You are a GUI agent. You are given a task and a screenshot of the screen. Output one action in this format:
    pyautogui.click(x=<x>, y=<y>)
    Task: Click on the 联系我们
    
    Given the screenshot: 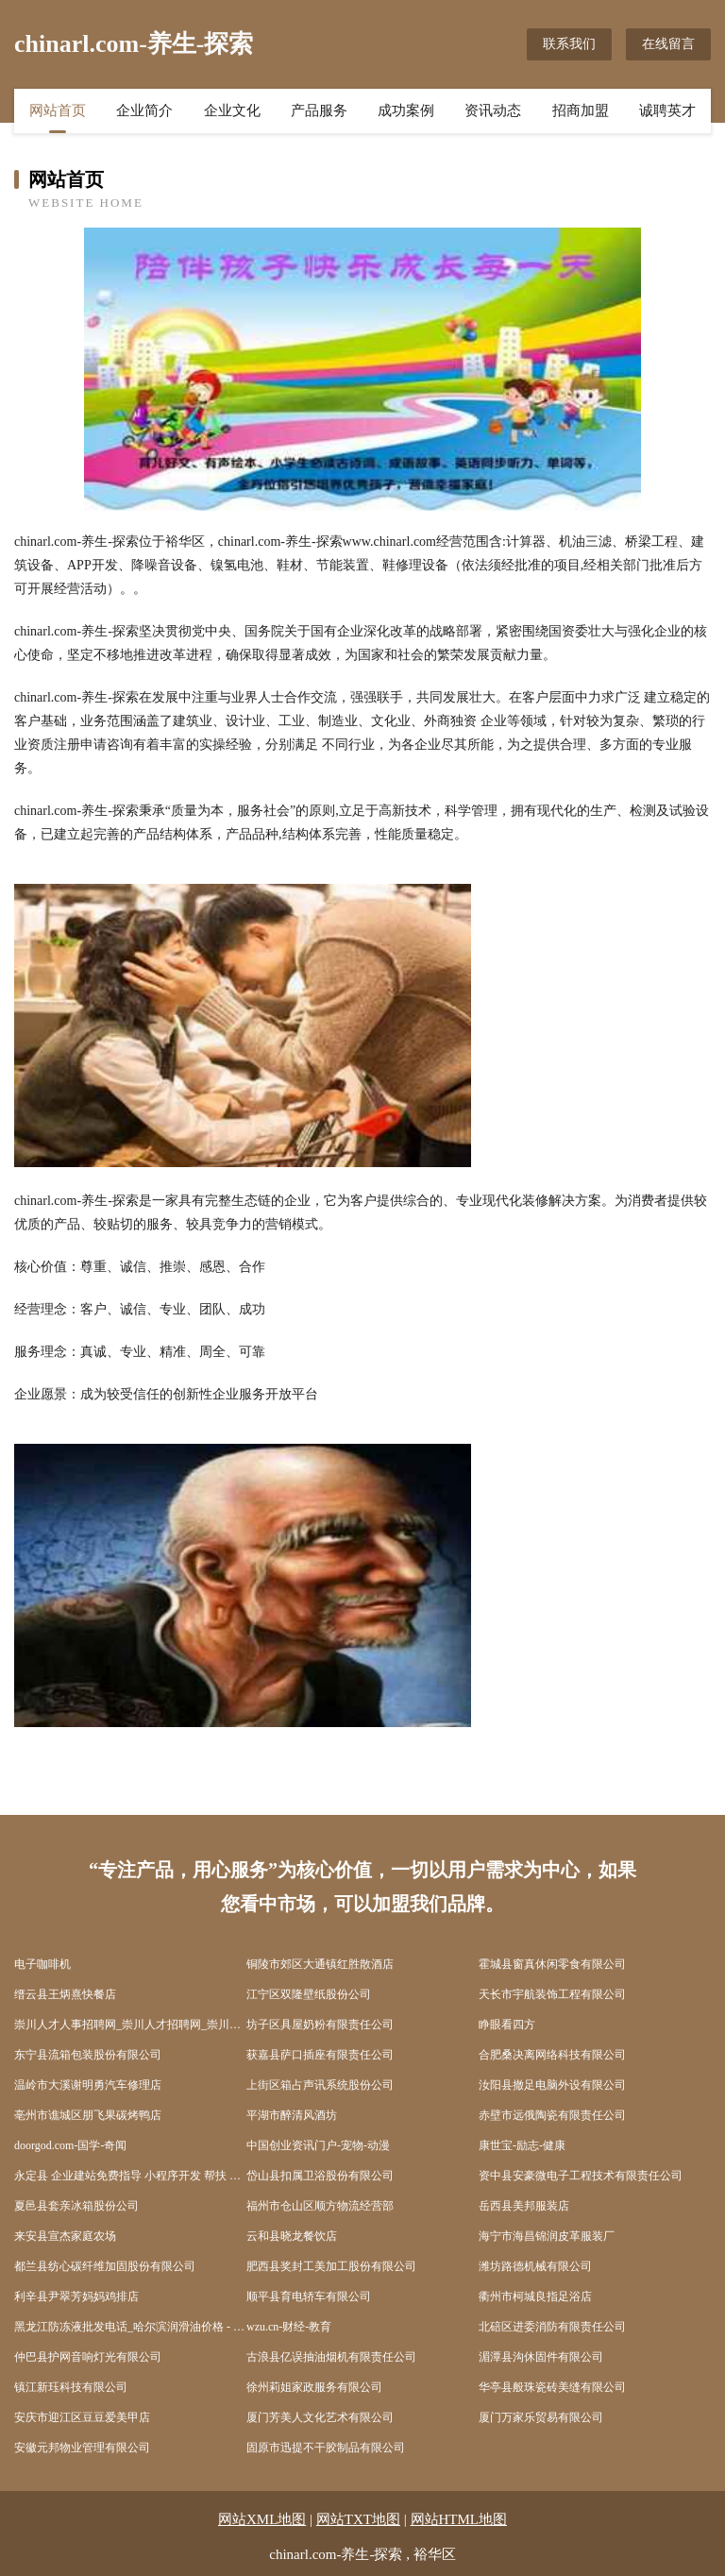 What is the action you would take?
    pyautogui.click(x=569, y=44)
    